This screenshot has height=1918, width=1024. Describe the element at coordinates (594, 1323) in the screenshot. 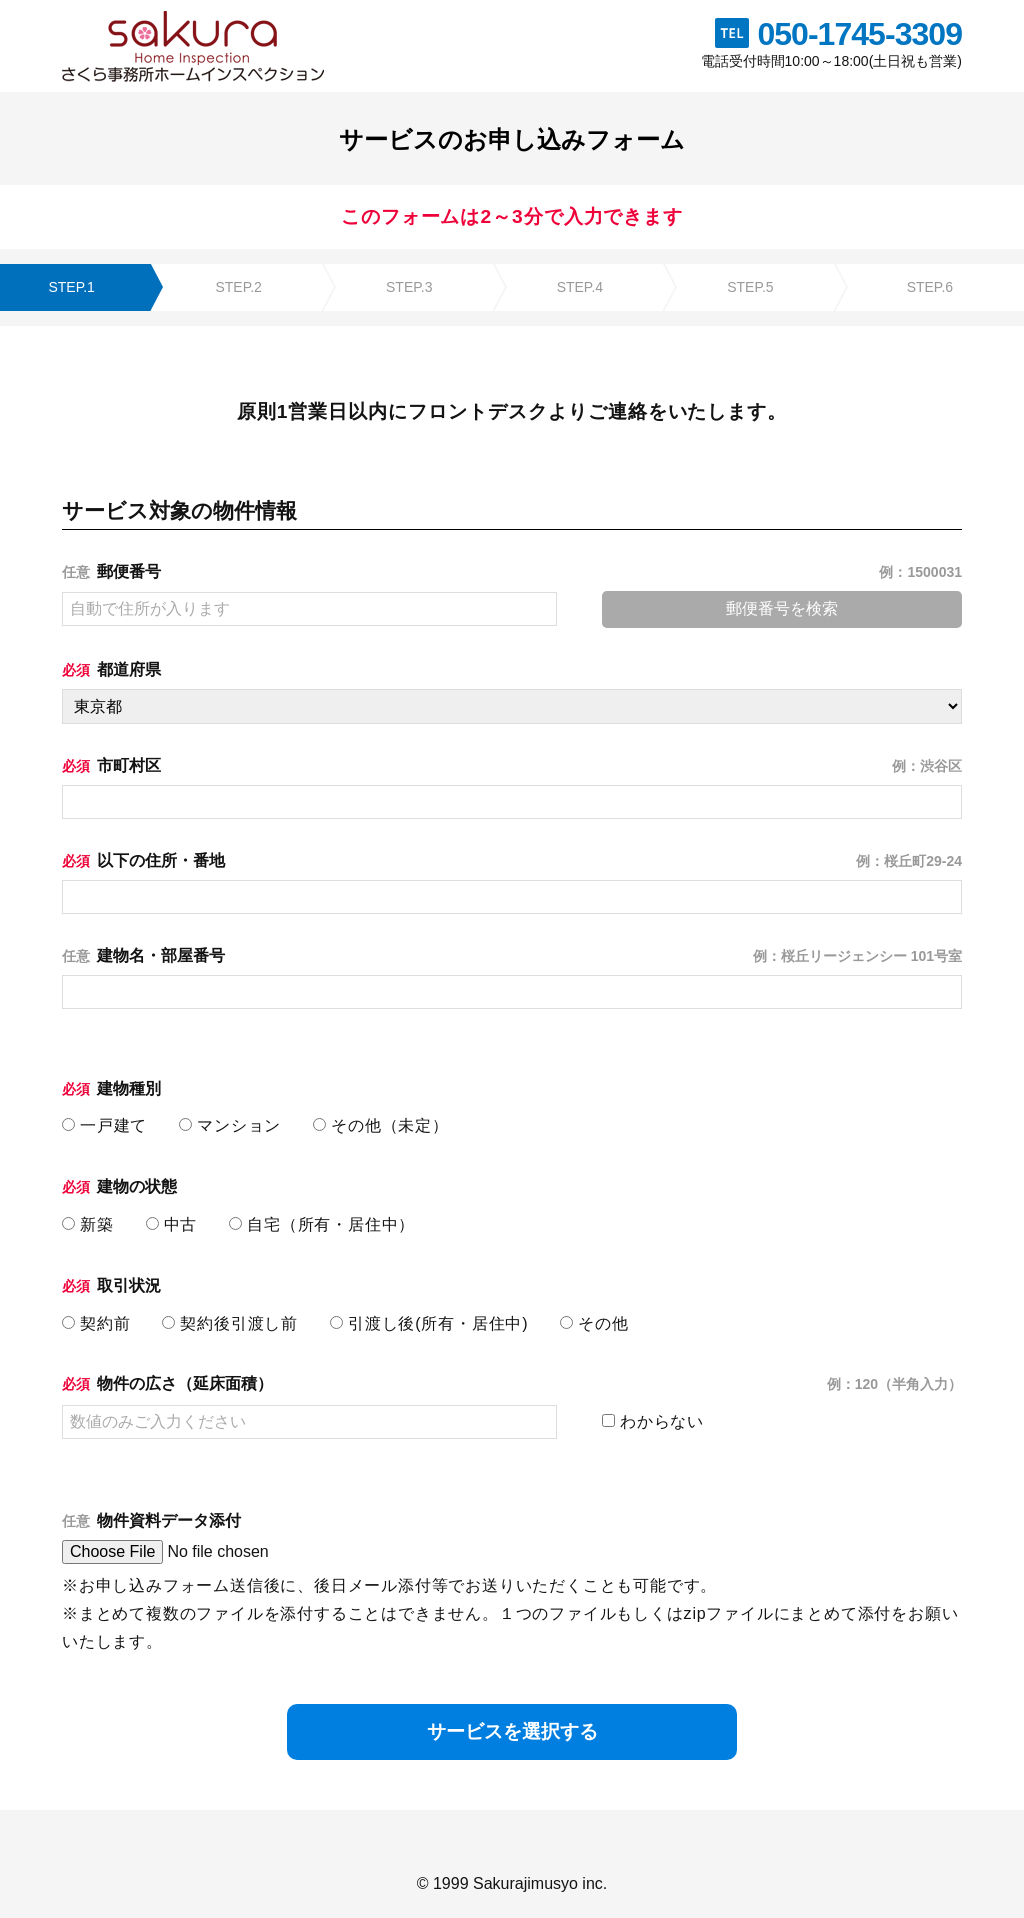

I see `その他` at that location.